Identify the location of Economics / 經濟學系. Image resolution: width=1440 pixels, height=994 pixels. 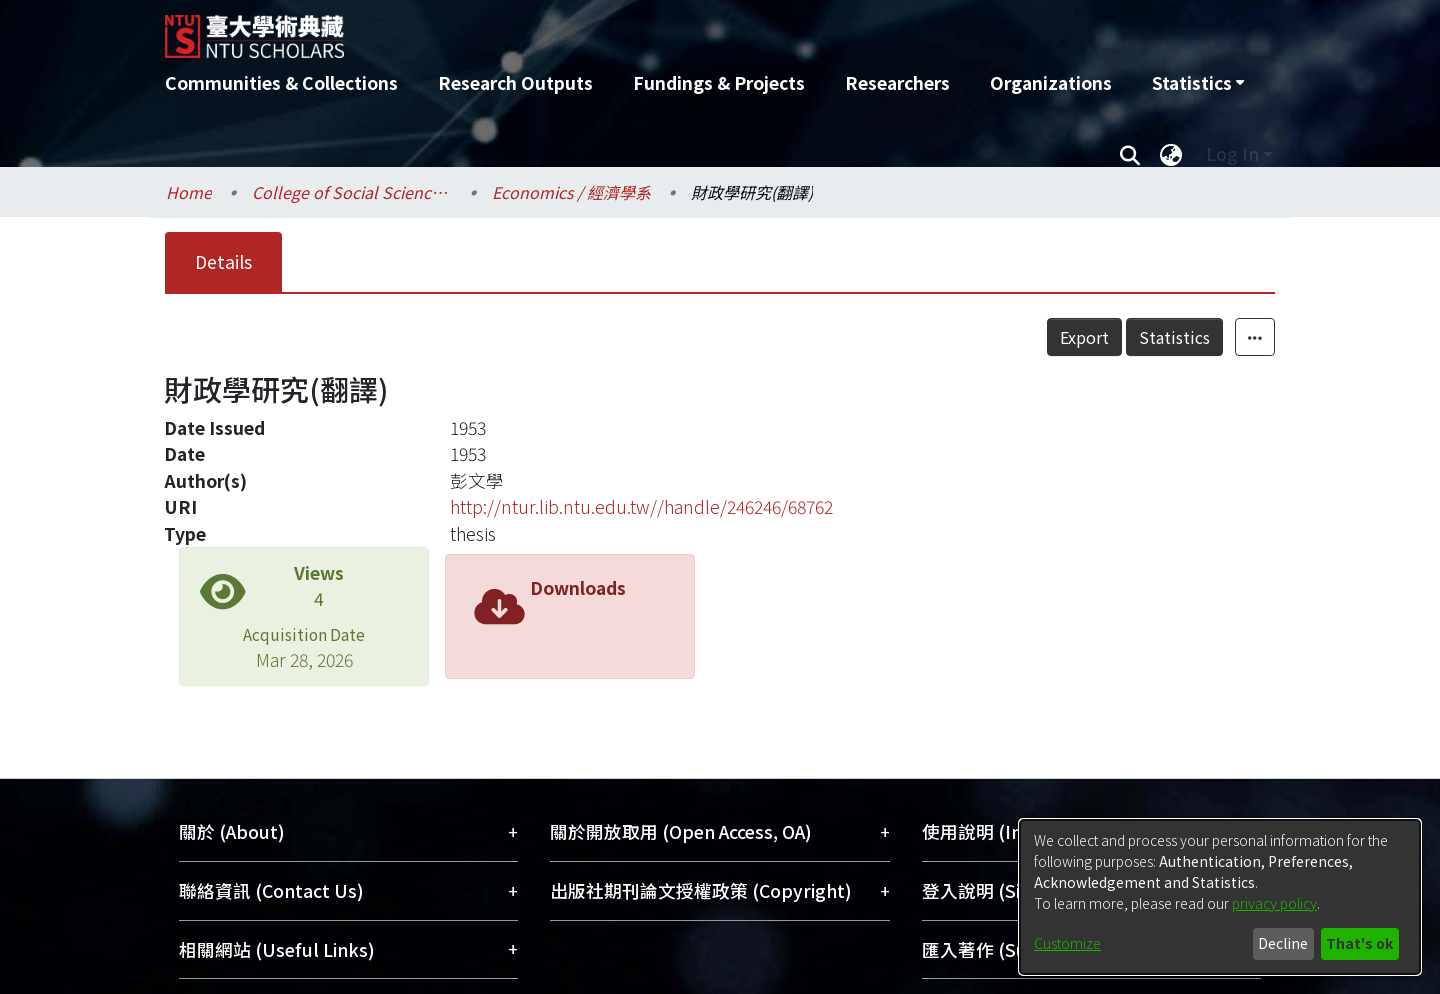
(571, 192).